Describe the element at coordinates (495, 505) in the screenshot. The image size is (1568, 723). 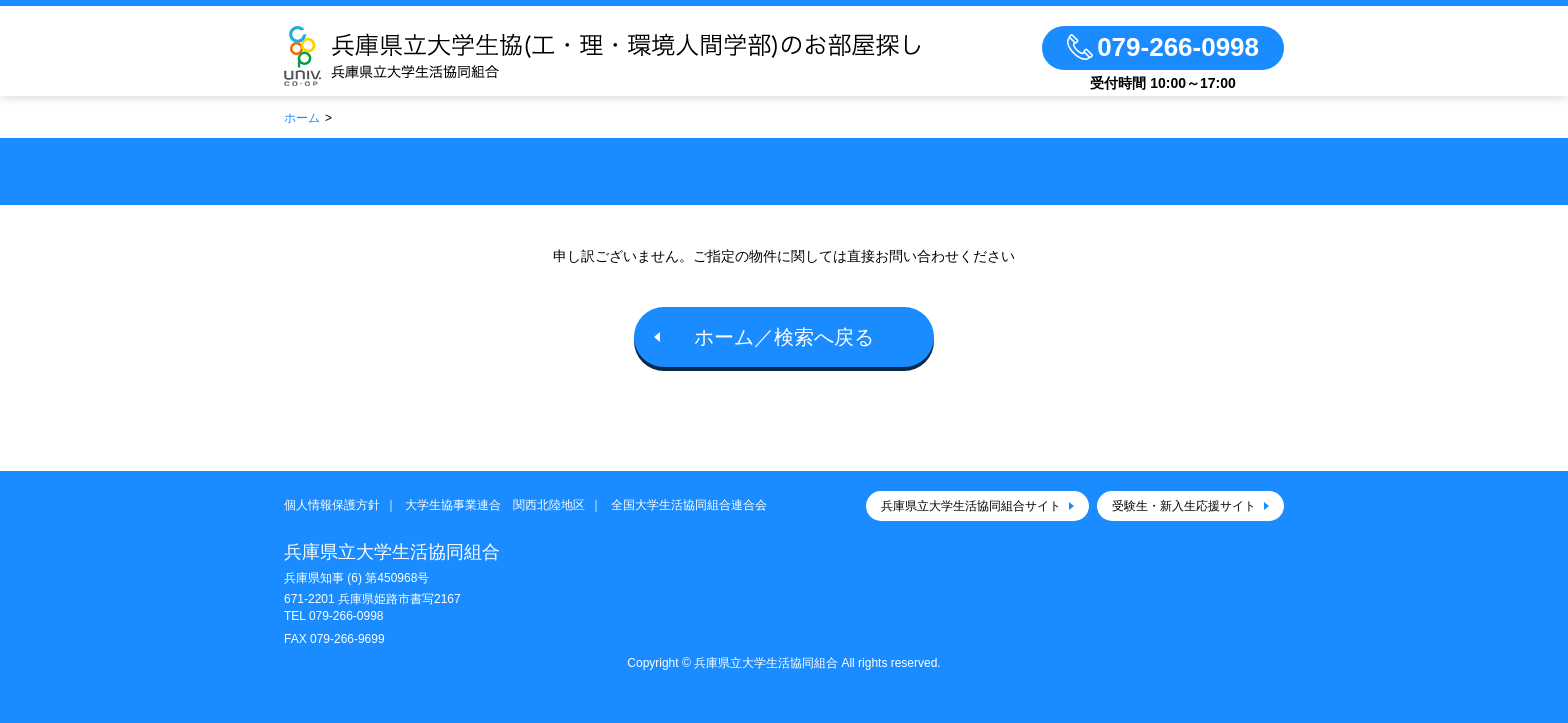
I see `大学生協事業連合 関西北陸地区` at that location.